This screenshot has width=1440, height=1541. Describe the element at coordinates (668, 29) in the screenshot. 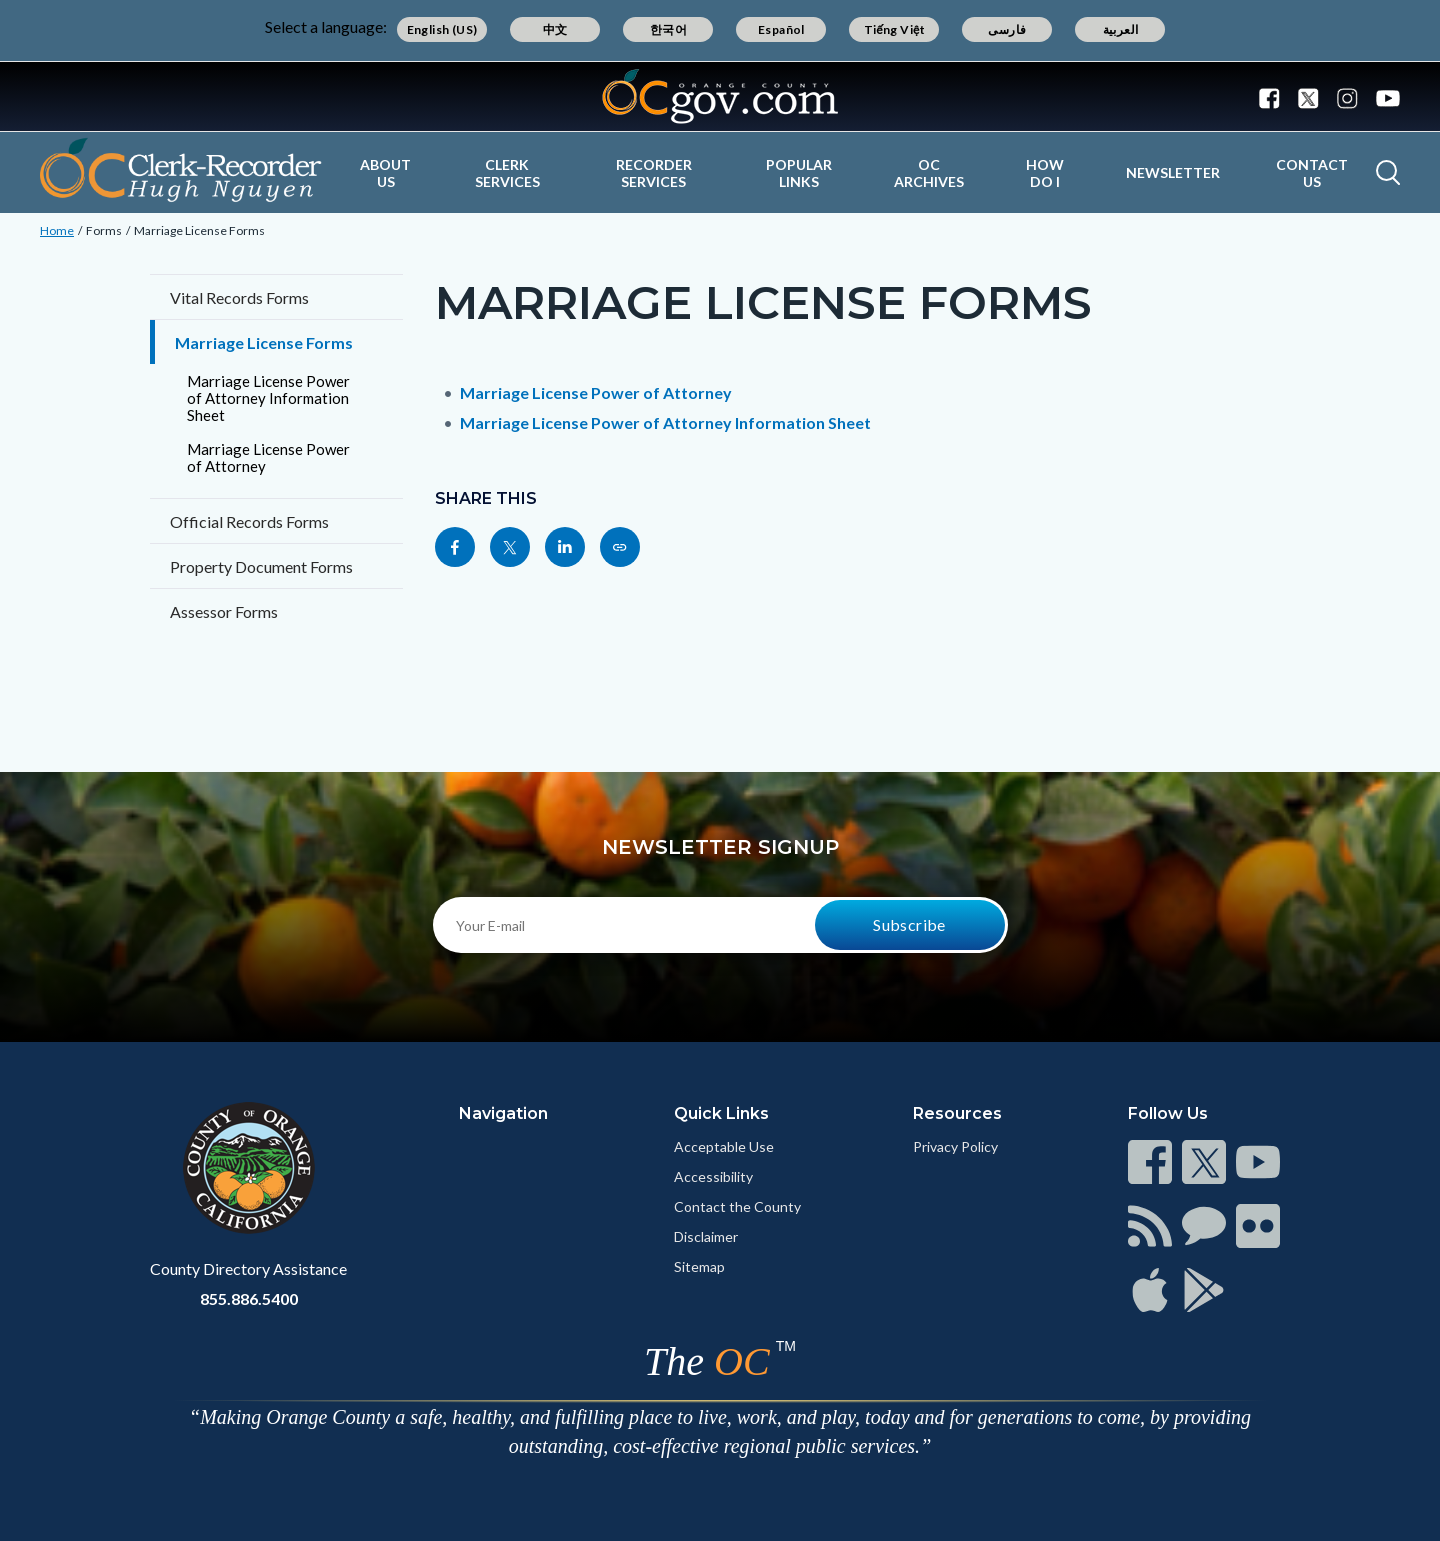

I see `한국어` at that location.